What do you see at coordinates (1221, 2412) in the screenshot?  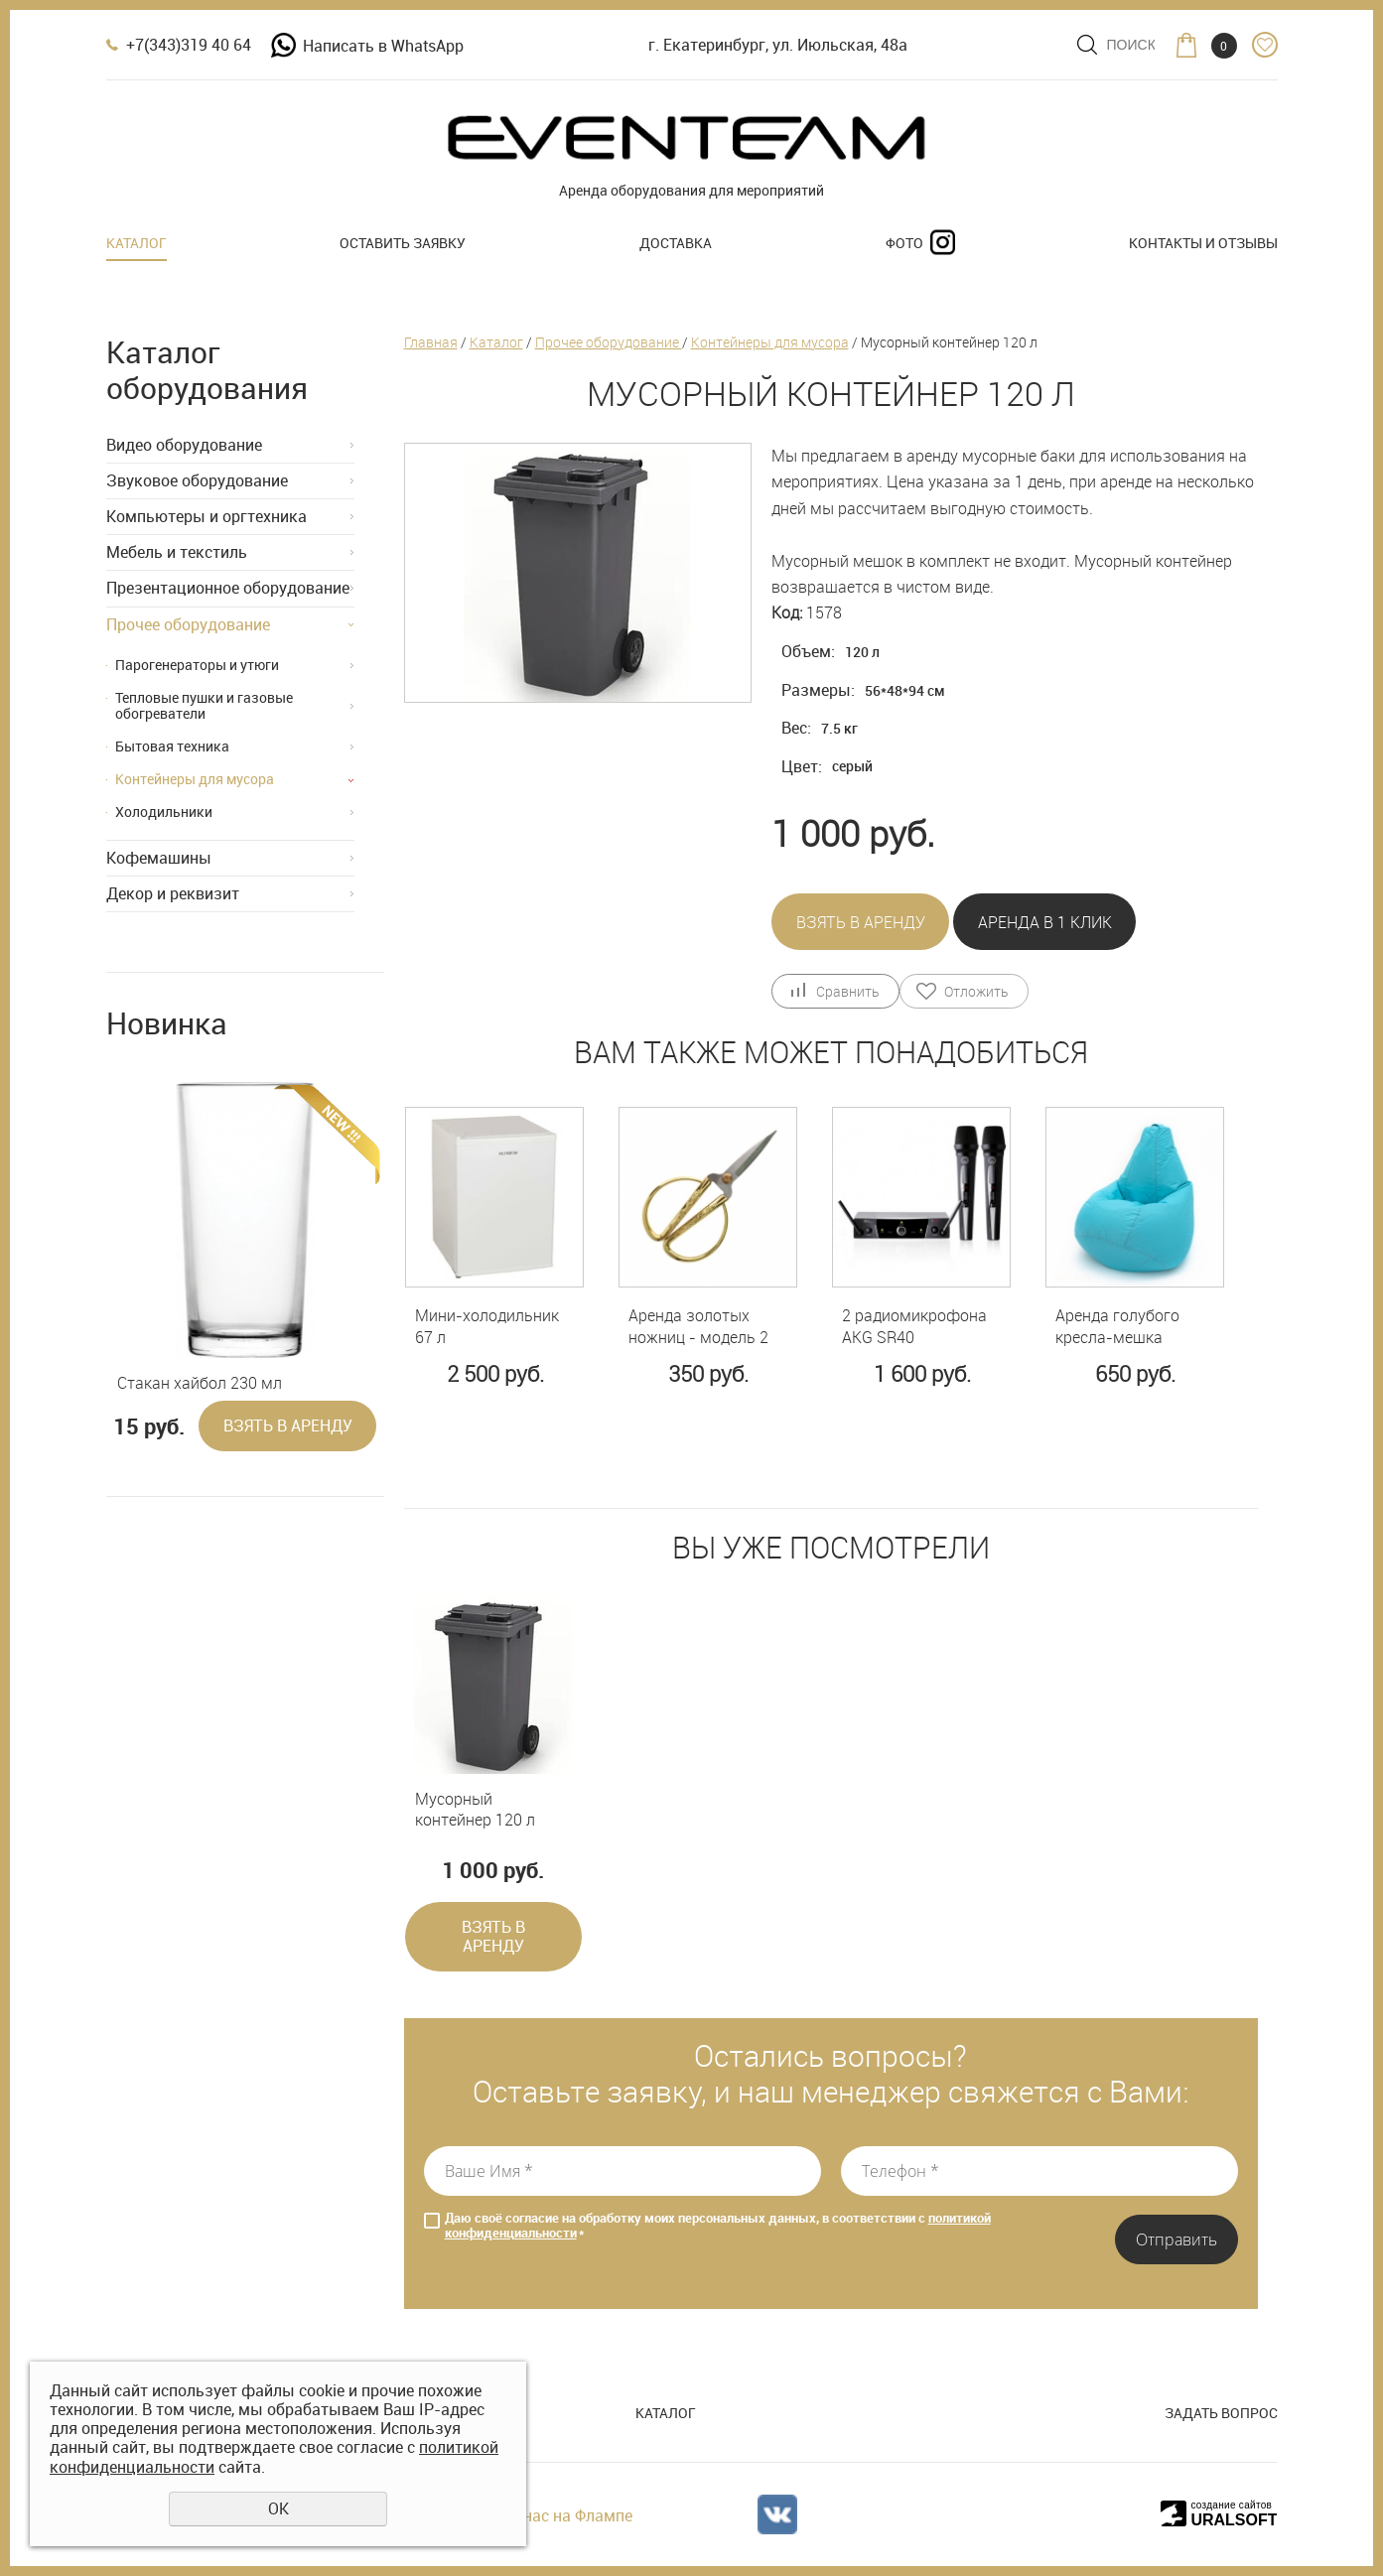 I see `Задать вопрос` at bounding box center [1221, 2412].